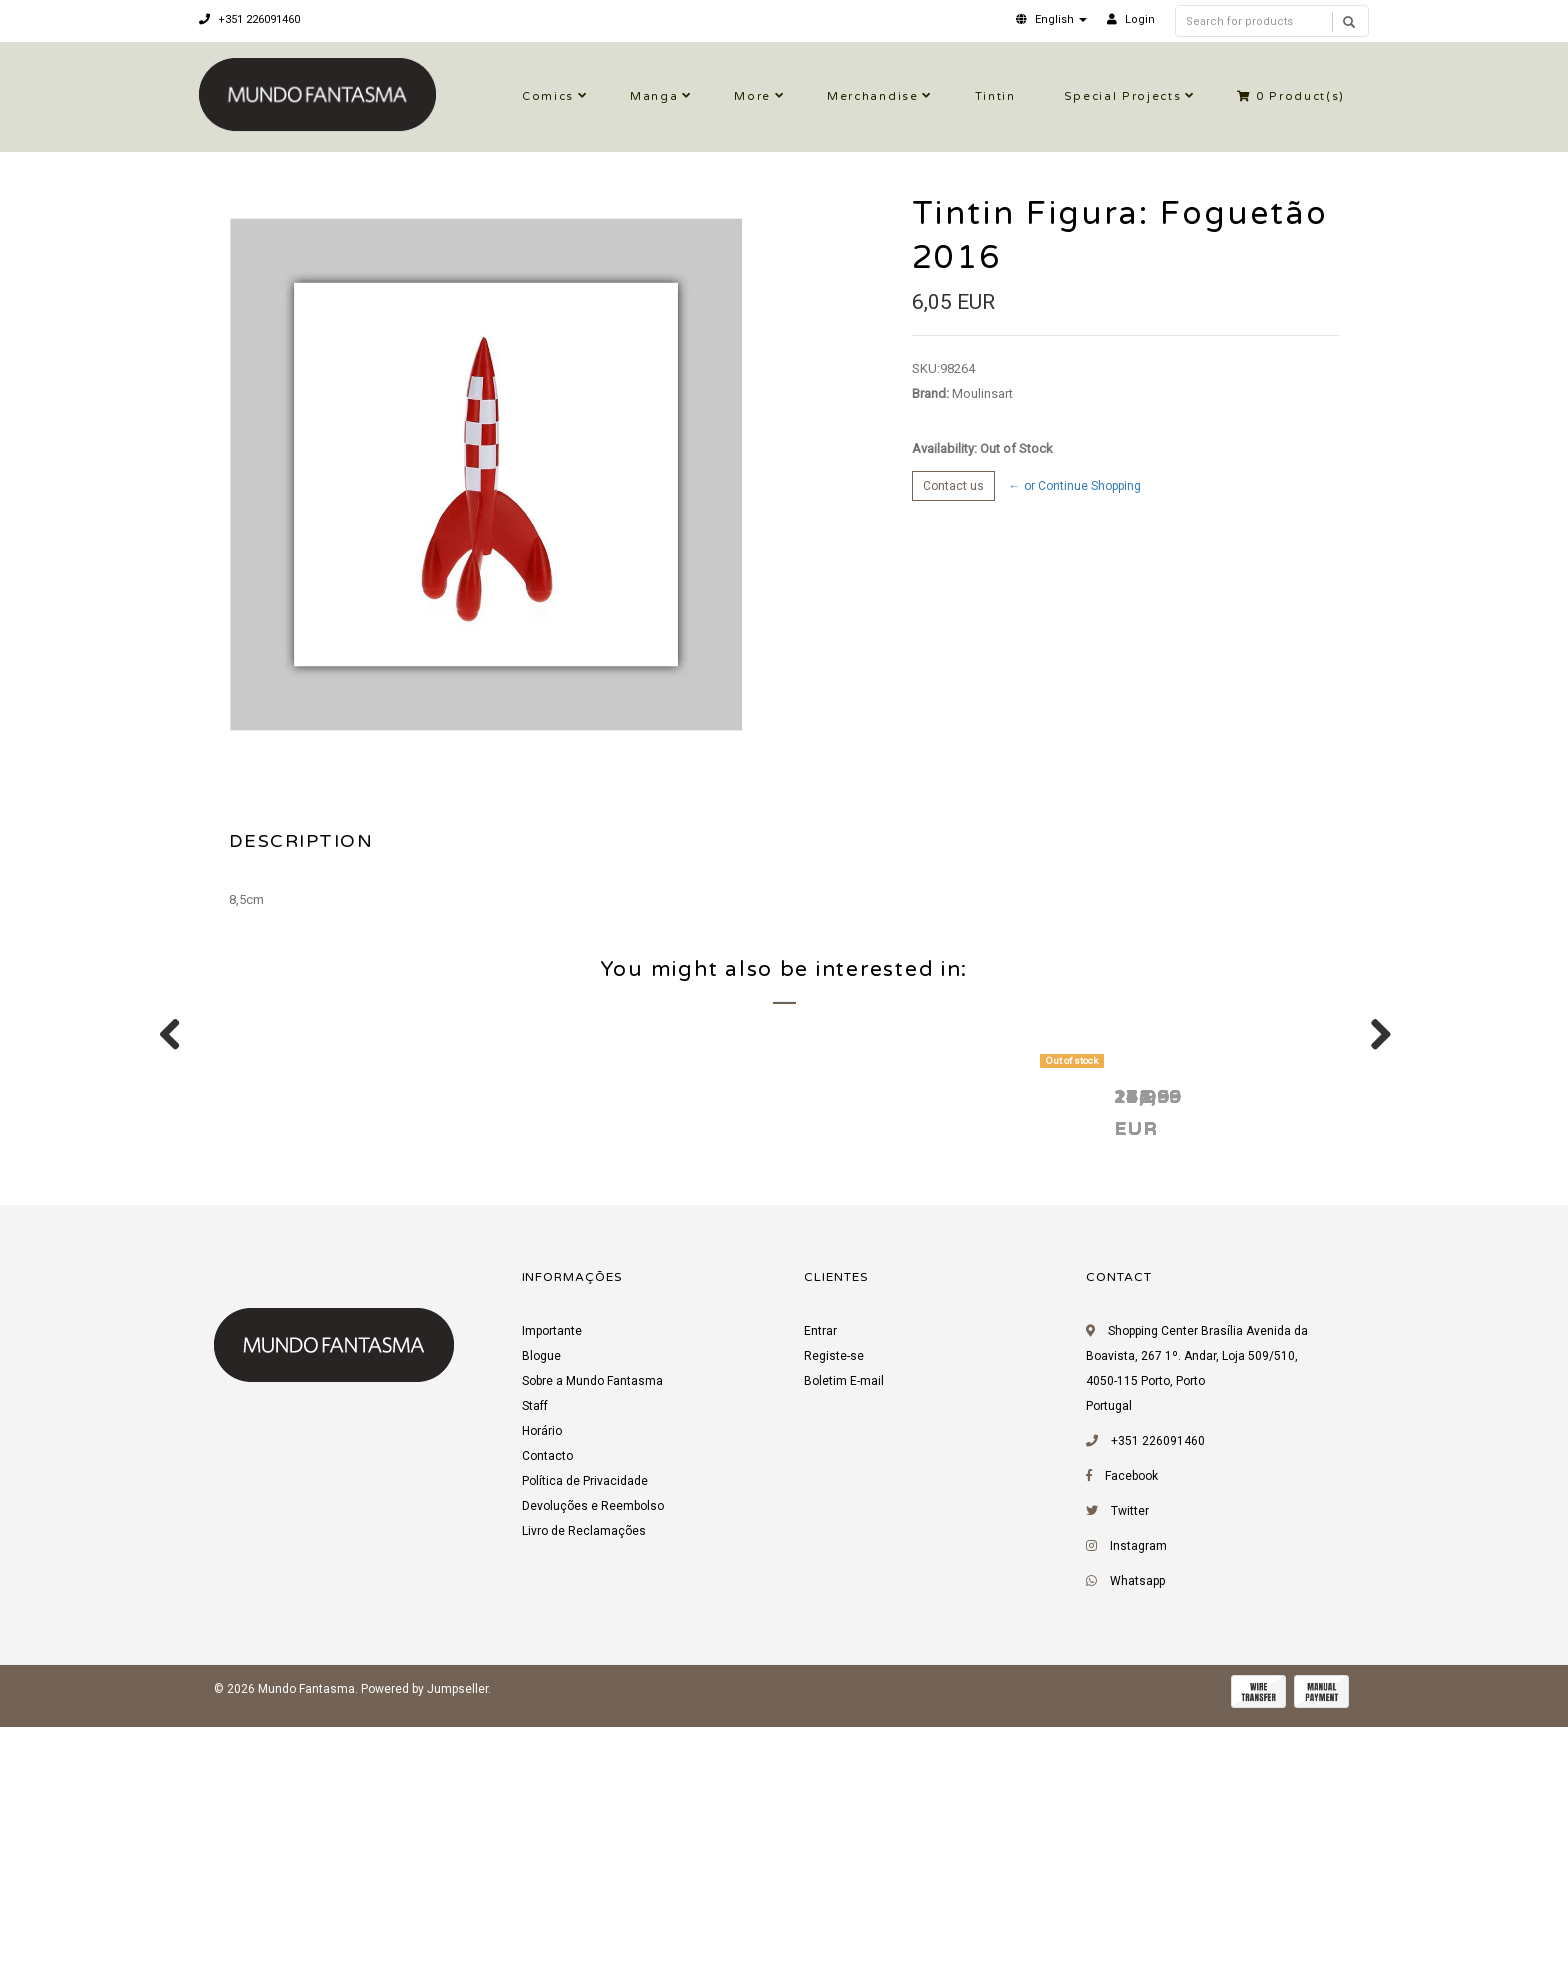  Describe the element at coordinates (834, 1607) in the screenshot. I see `Registe-se` at that location.